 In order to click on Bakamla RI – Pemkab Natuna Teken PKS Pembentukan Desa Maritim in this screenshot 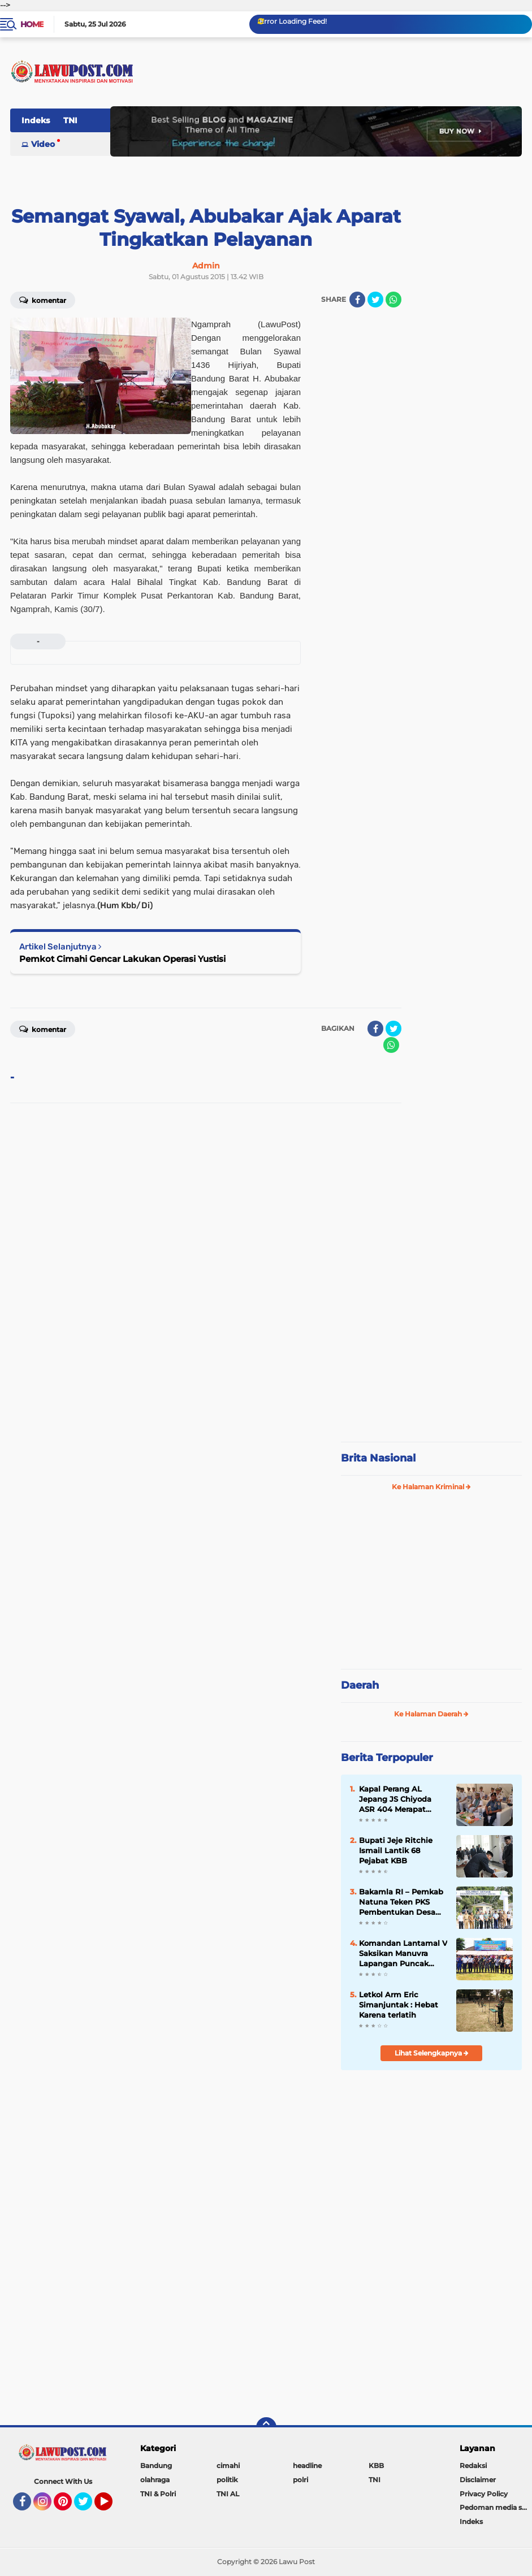, I will do `click(401, 1902)`.